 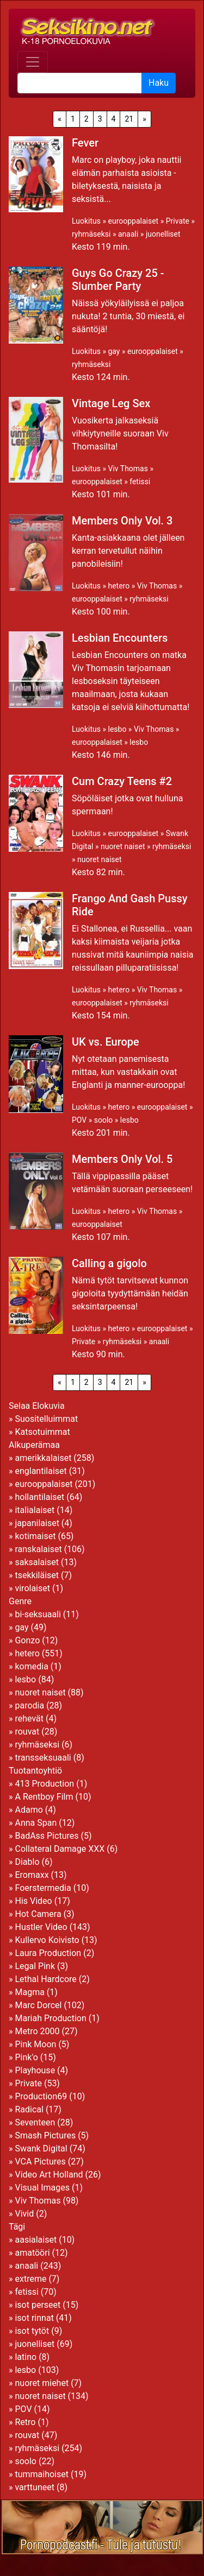 What do you see at coordinates (105, 1041) in the screenshot?
I see `UK vs. Europe` at bounding box center [105, 1041].